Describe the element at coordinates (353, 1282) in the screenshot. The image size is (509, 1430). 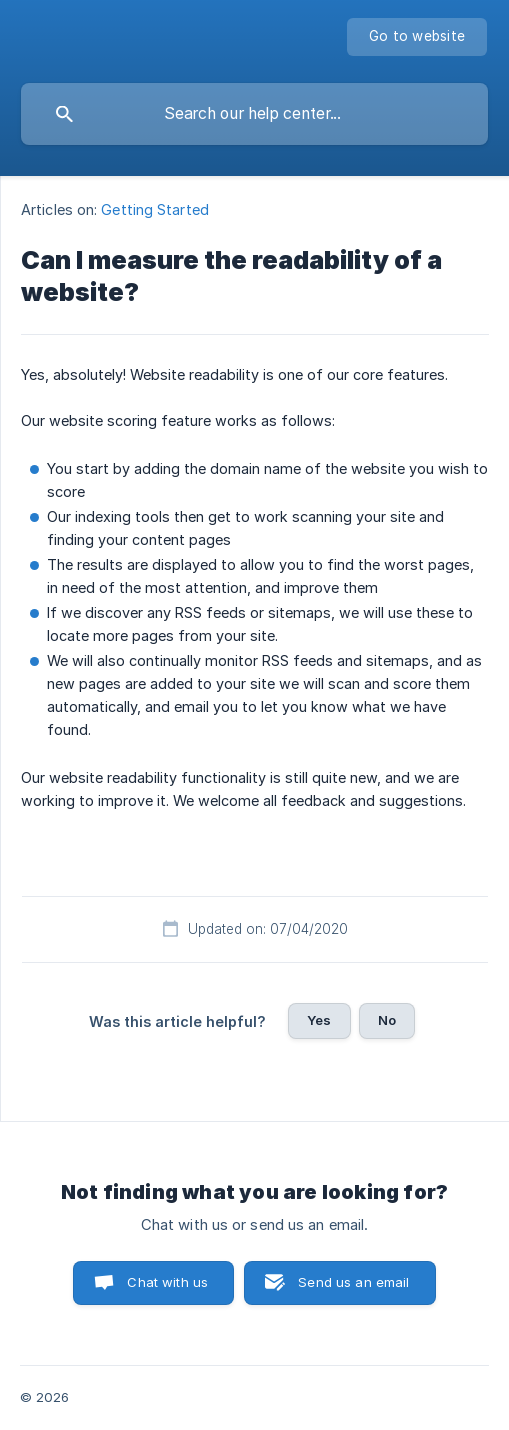
I see `Send us an email [button]` at that location.